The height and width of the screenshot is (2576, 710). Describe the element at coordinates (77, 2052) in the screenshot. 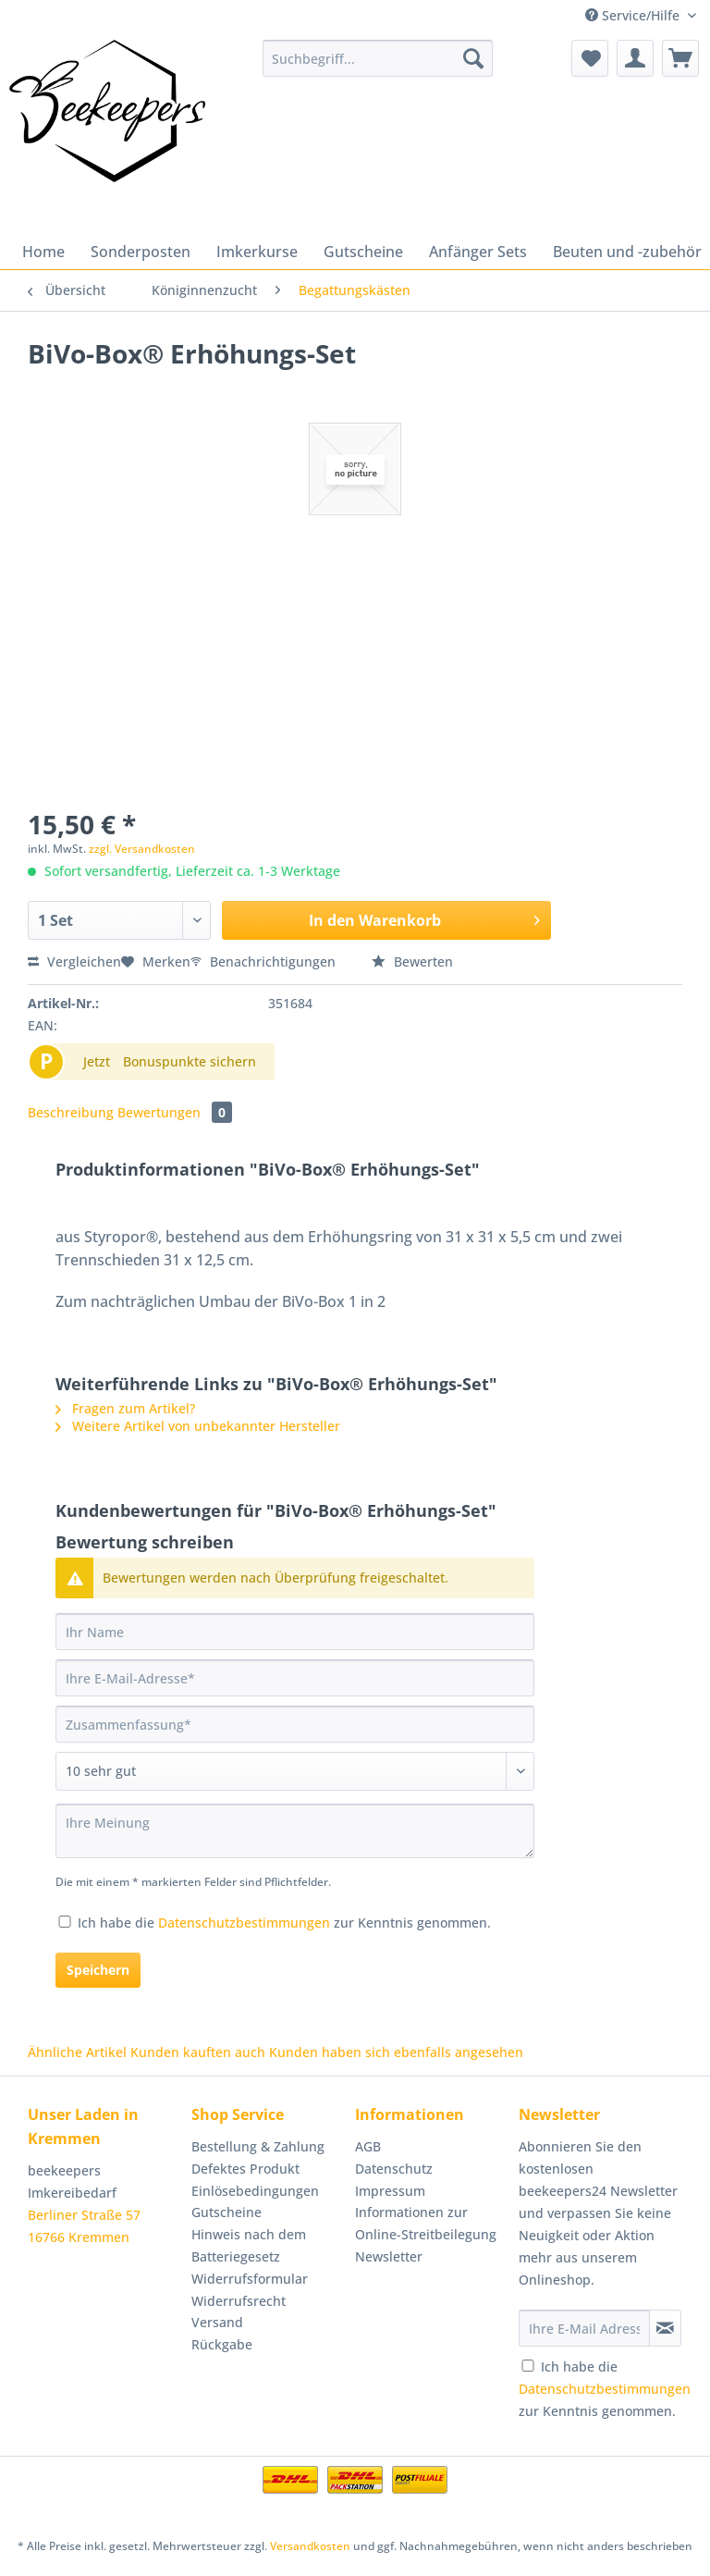

I see `Ähnliche Artikel` at that location.